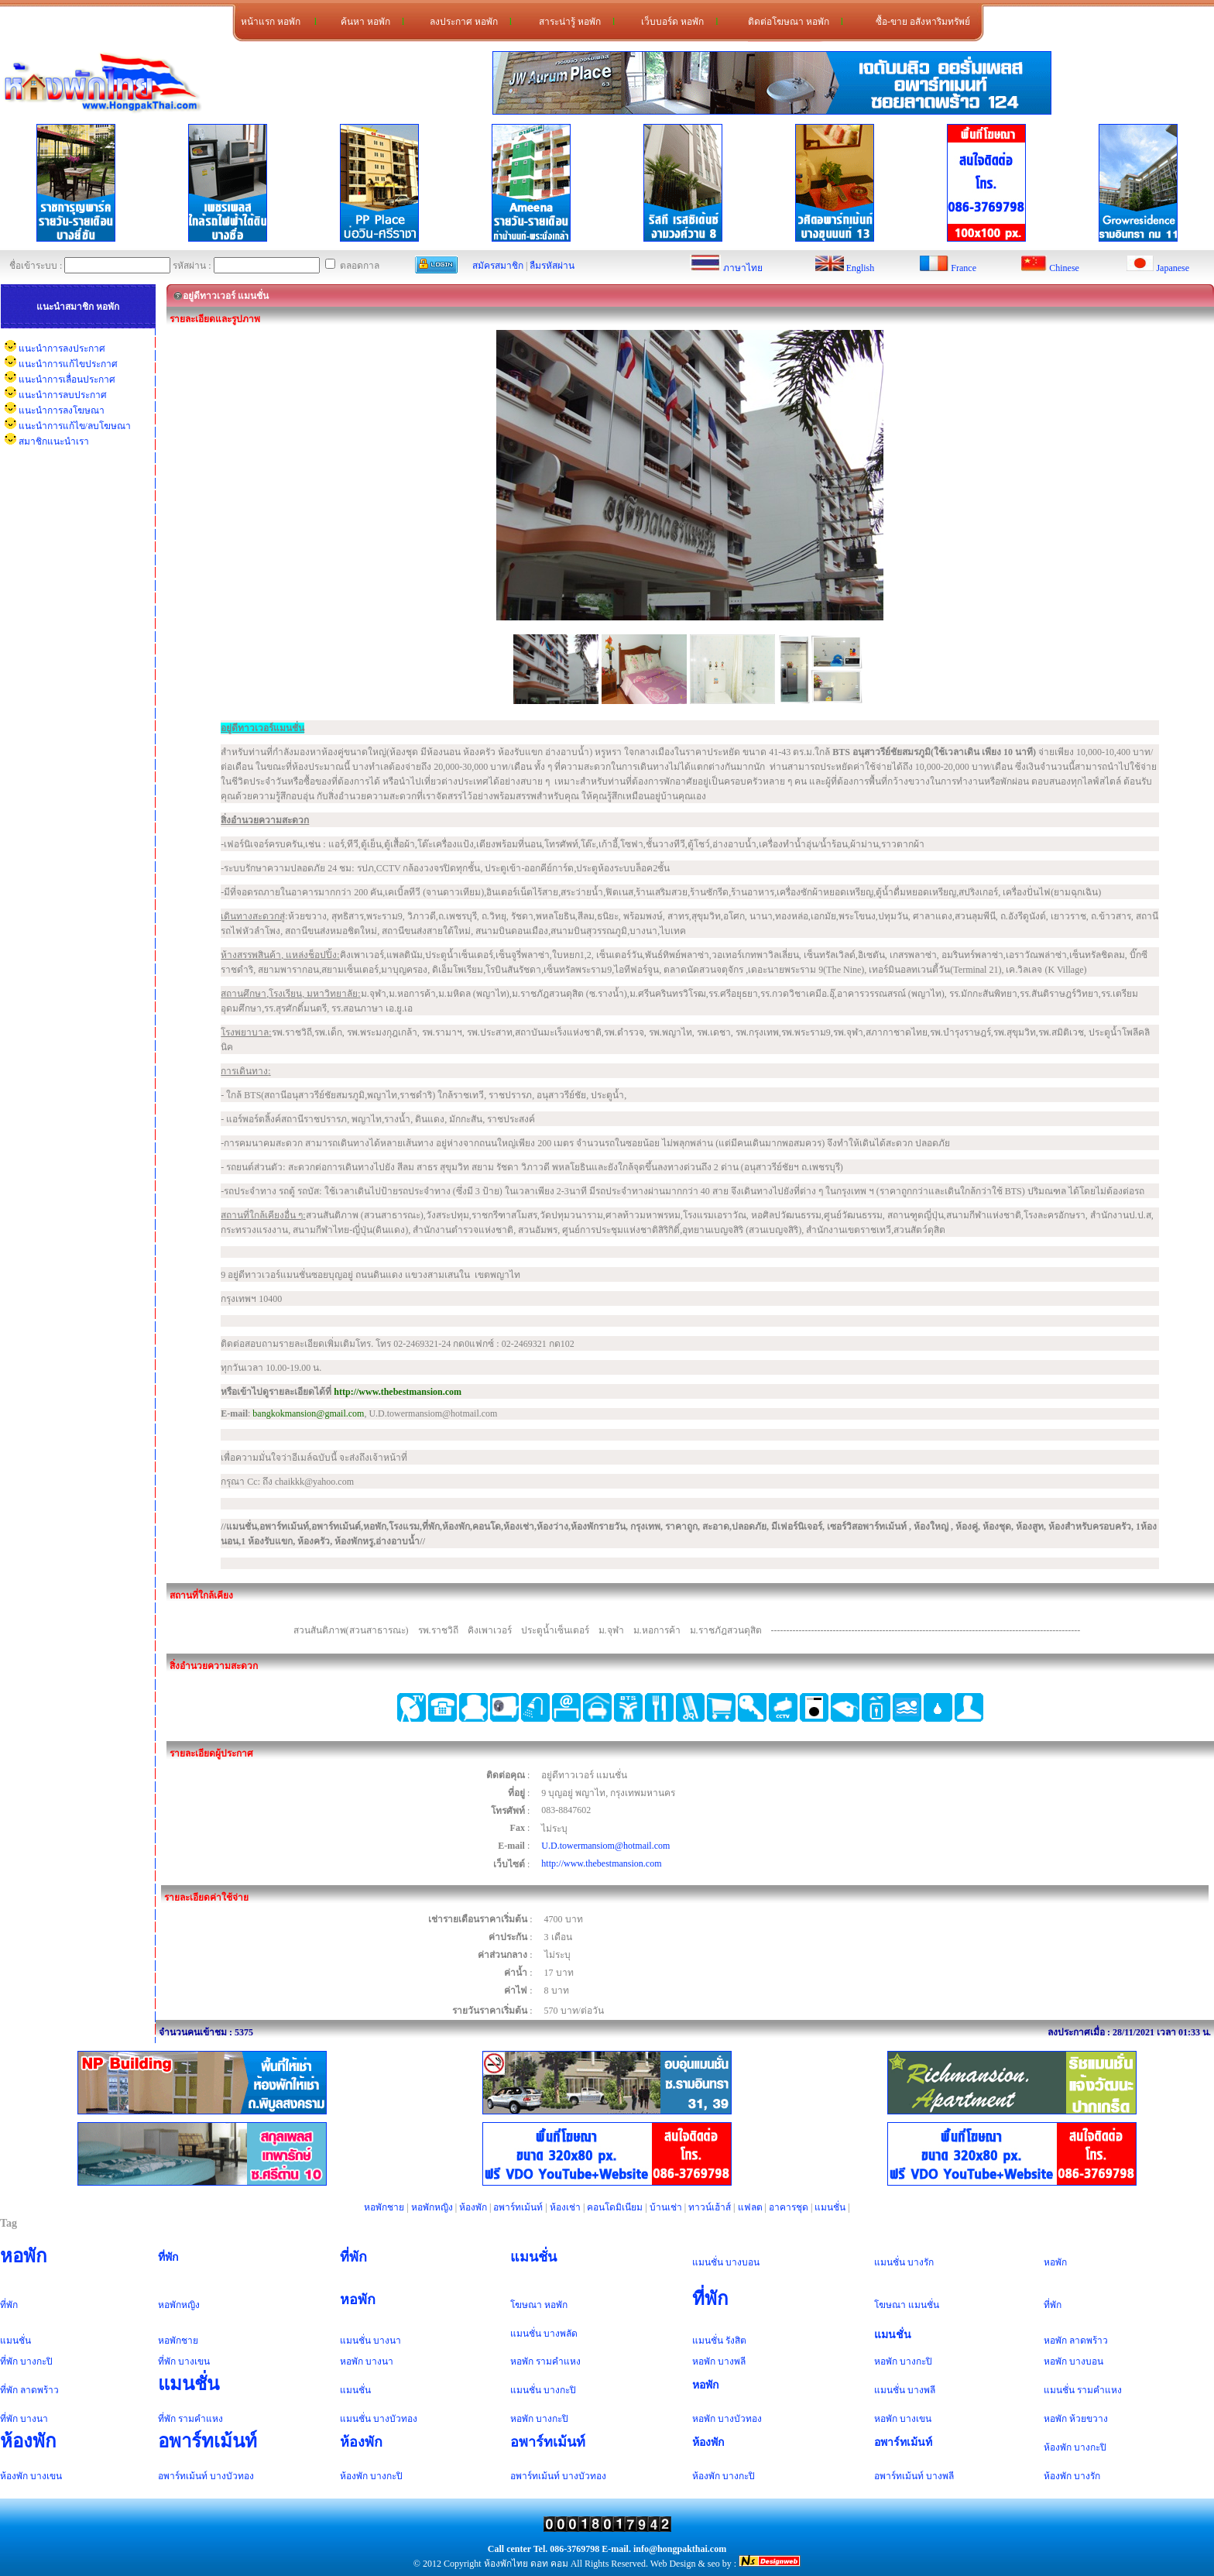 The height and width of the screenshot is (2576, 1214). Describe the element at coordinates (829, 2207) in the screenshot. I see `แมนชั่น` at that location.